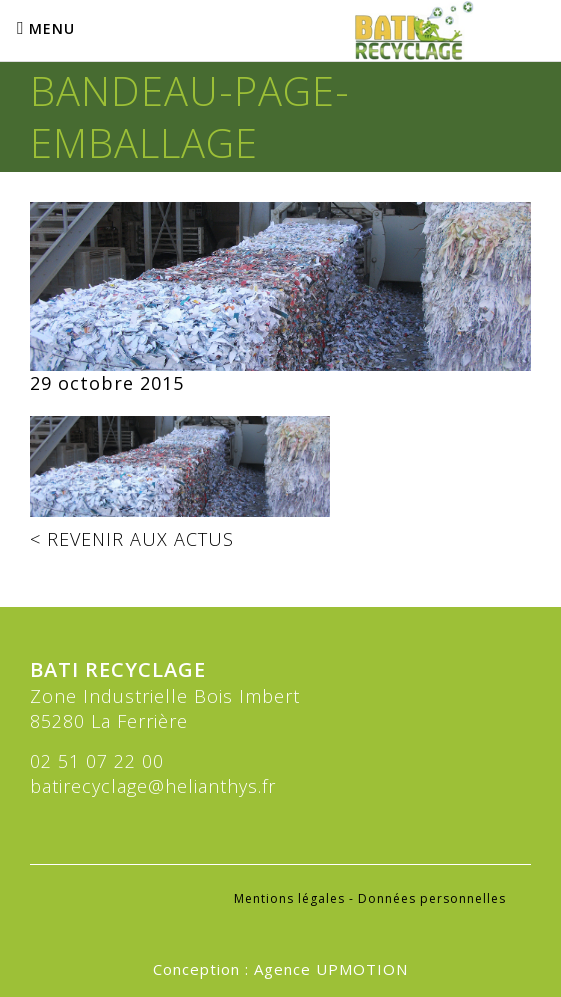  Describe the element at coordinates (331, 969) in the screenshot. I see `Agence UPMOTION` at that location.